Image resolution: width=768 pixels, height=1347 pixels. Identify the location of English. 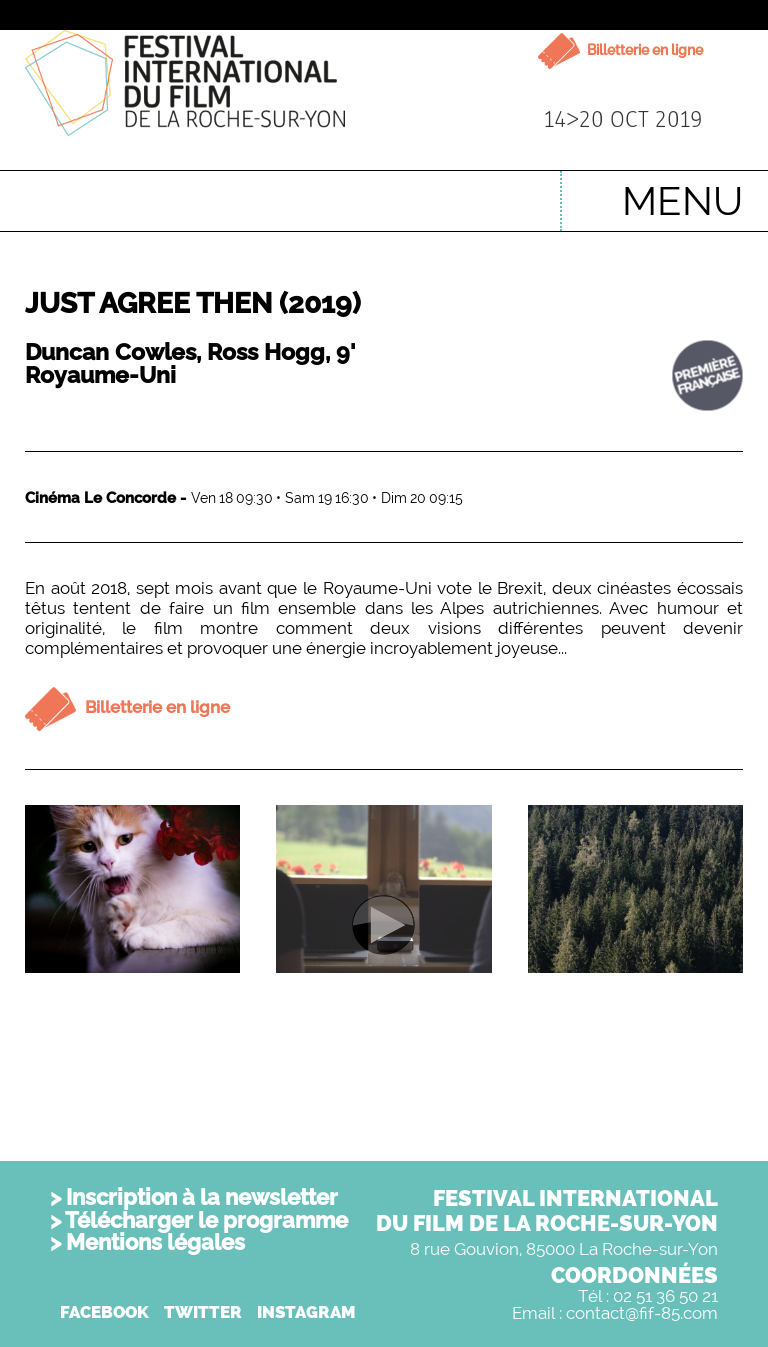
(514, 191).